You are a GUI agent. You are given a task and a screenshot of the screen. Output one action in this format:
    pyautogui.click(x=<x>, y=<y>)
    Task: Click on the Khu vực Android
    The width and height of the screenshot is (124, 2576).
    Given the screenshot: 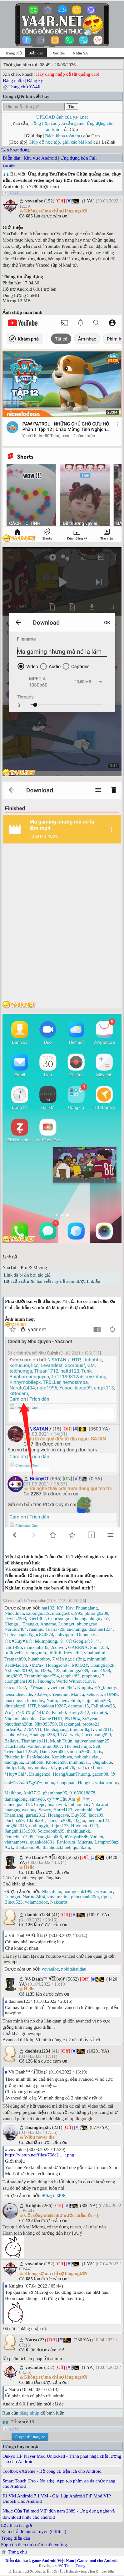 What is the action you would take?
    pyautogui.click(x=40, y=158)
    